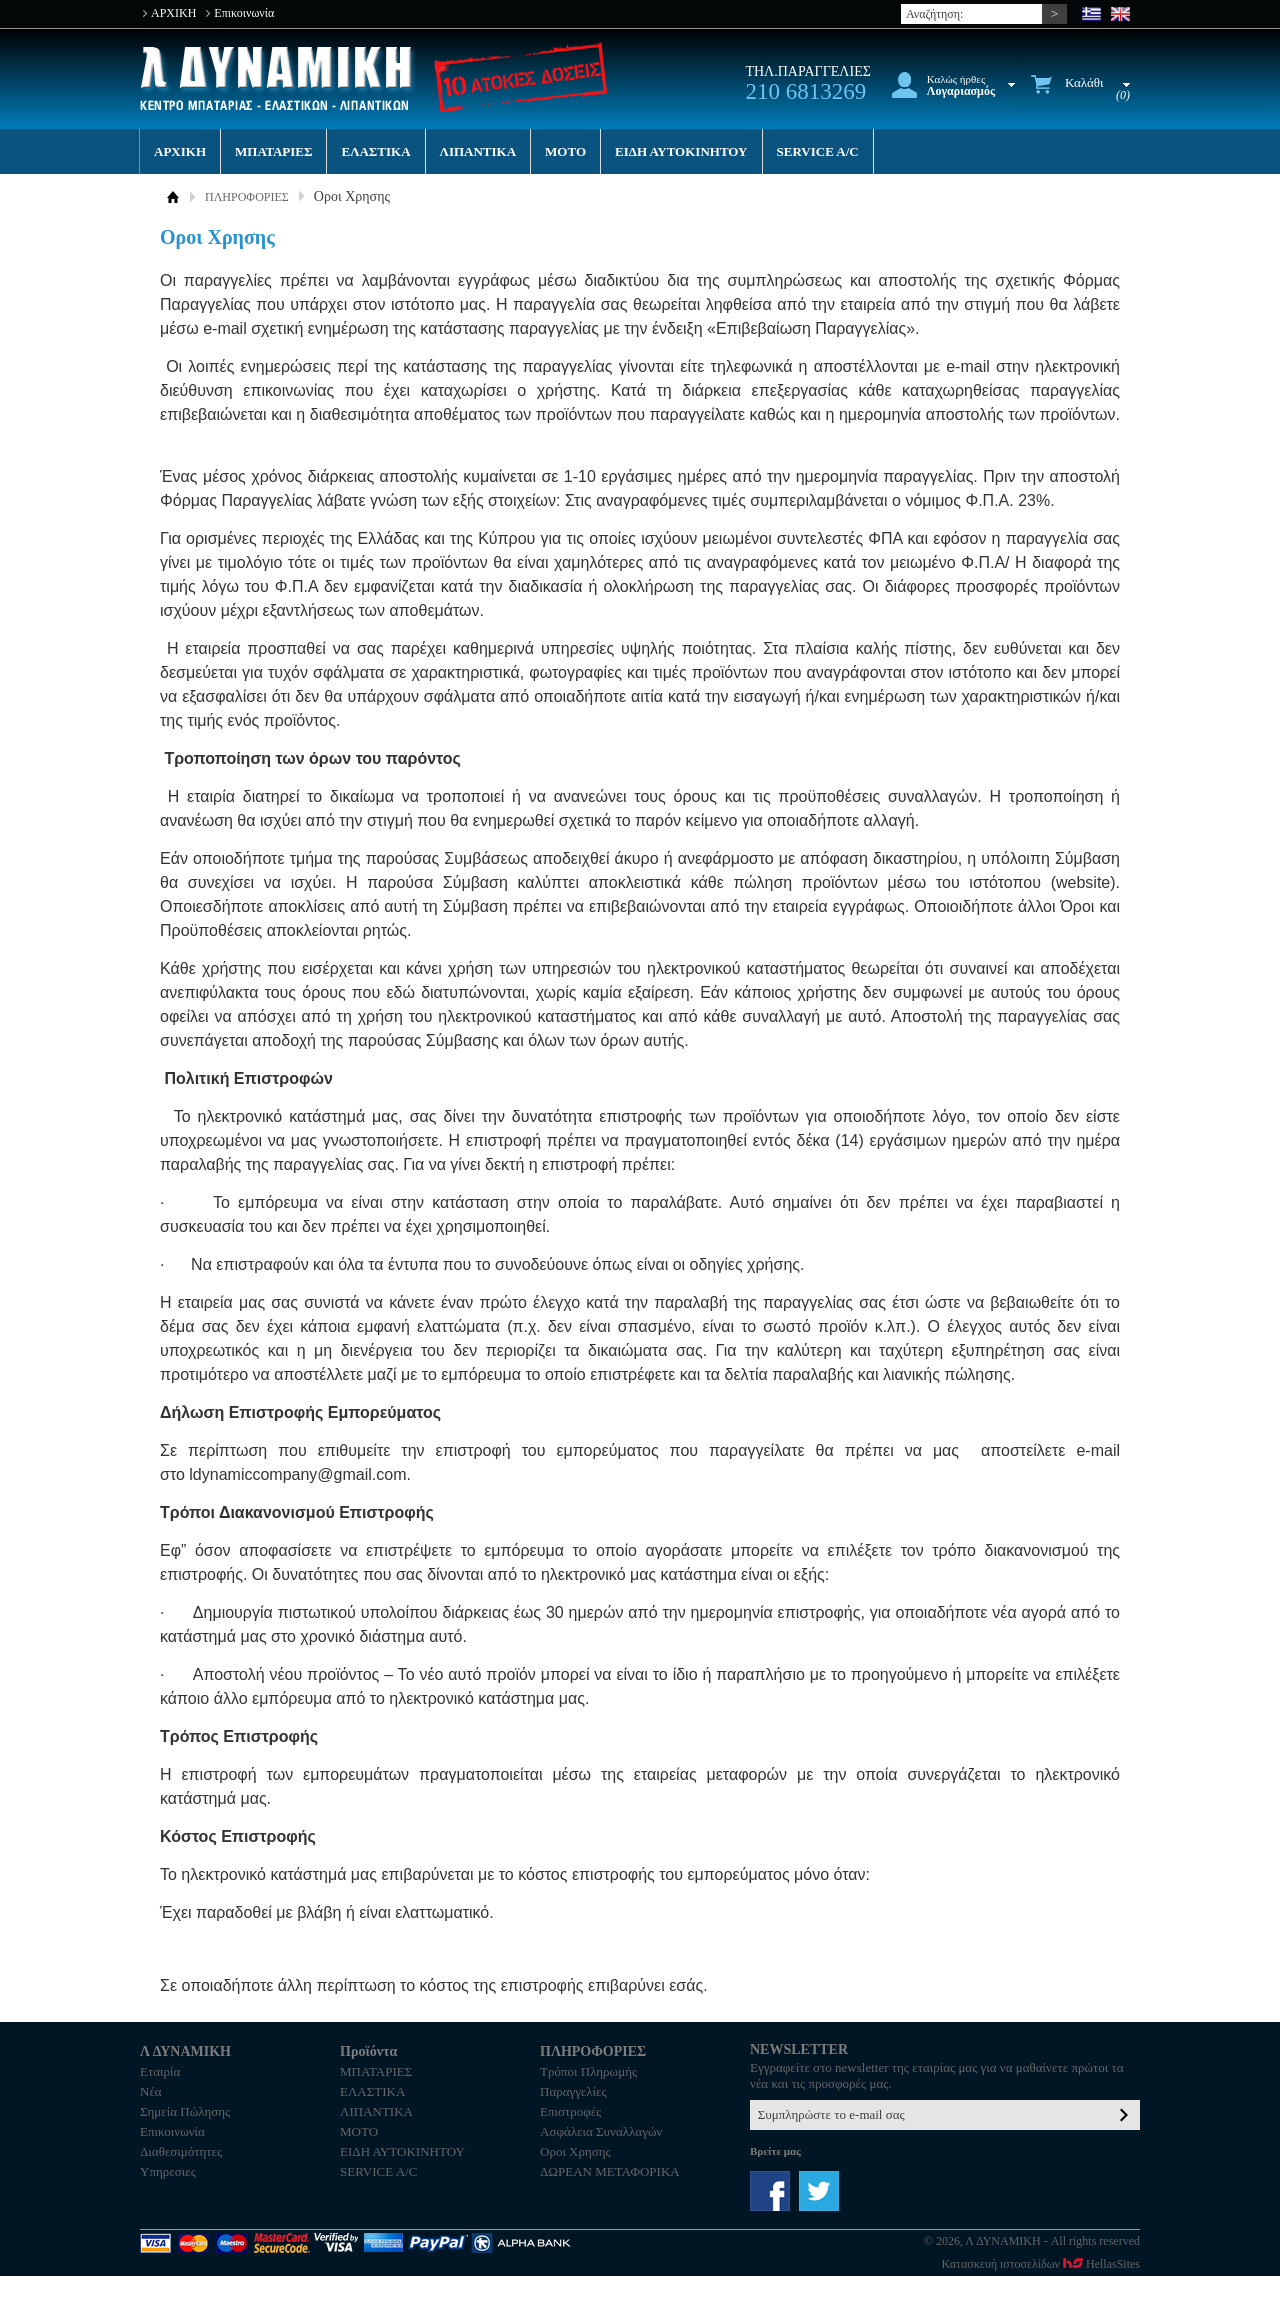 The height and width of the screenshot is (2316, 1280). What do you see at coordinates (681, 151) in the screenshot?
I see `ΕΙΔΗ ΑΥΤΟΚΙΝΗΤΟΥ` at bounding box center [681, 151].